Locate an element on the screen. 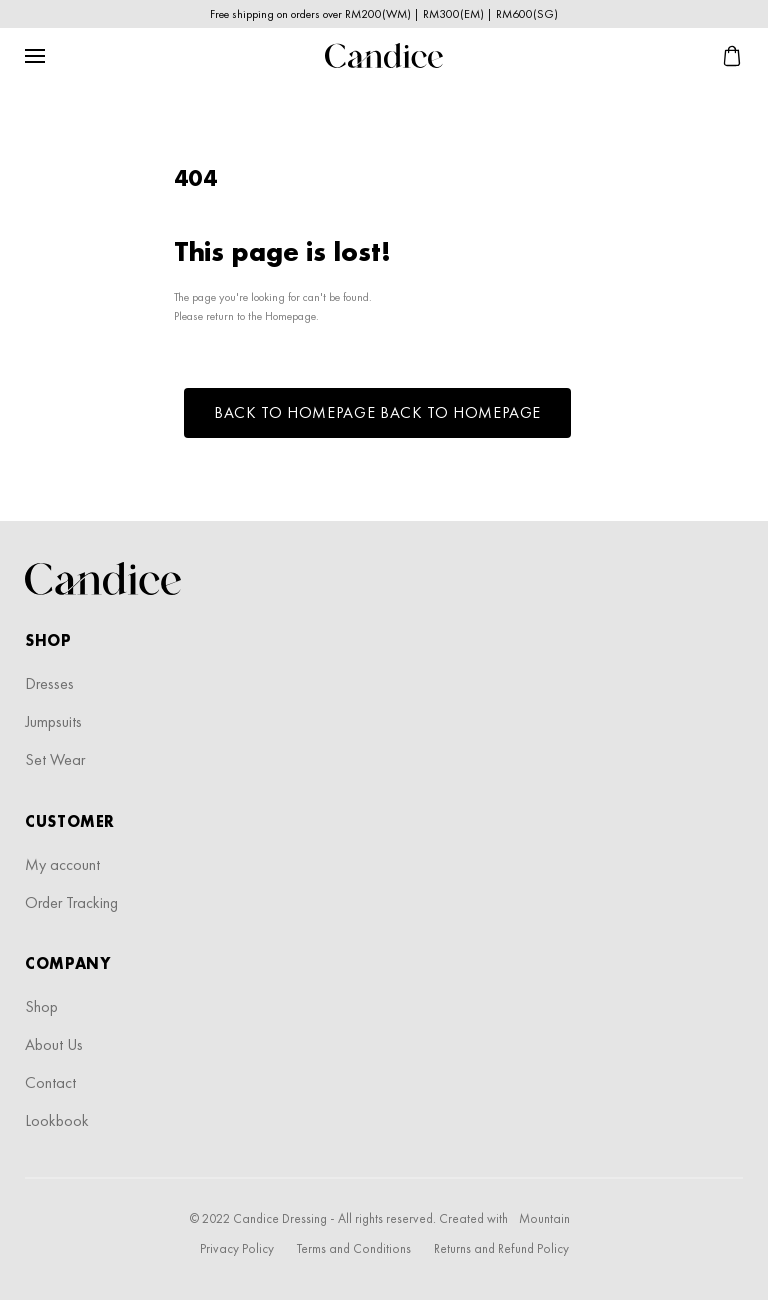  Returns and Refund Policy is located at coordinates (501, 1248).